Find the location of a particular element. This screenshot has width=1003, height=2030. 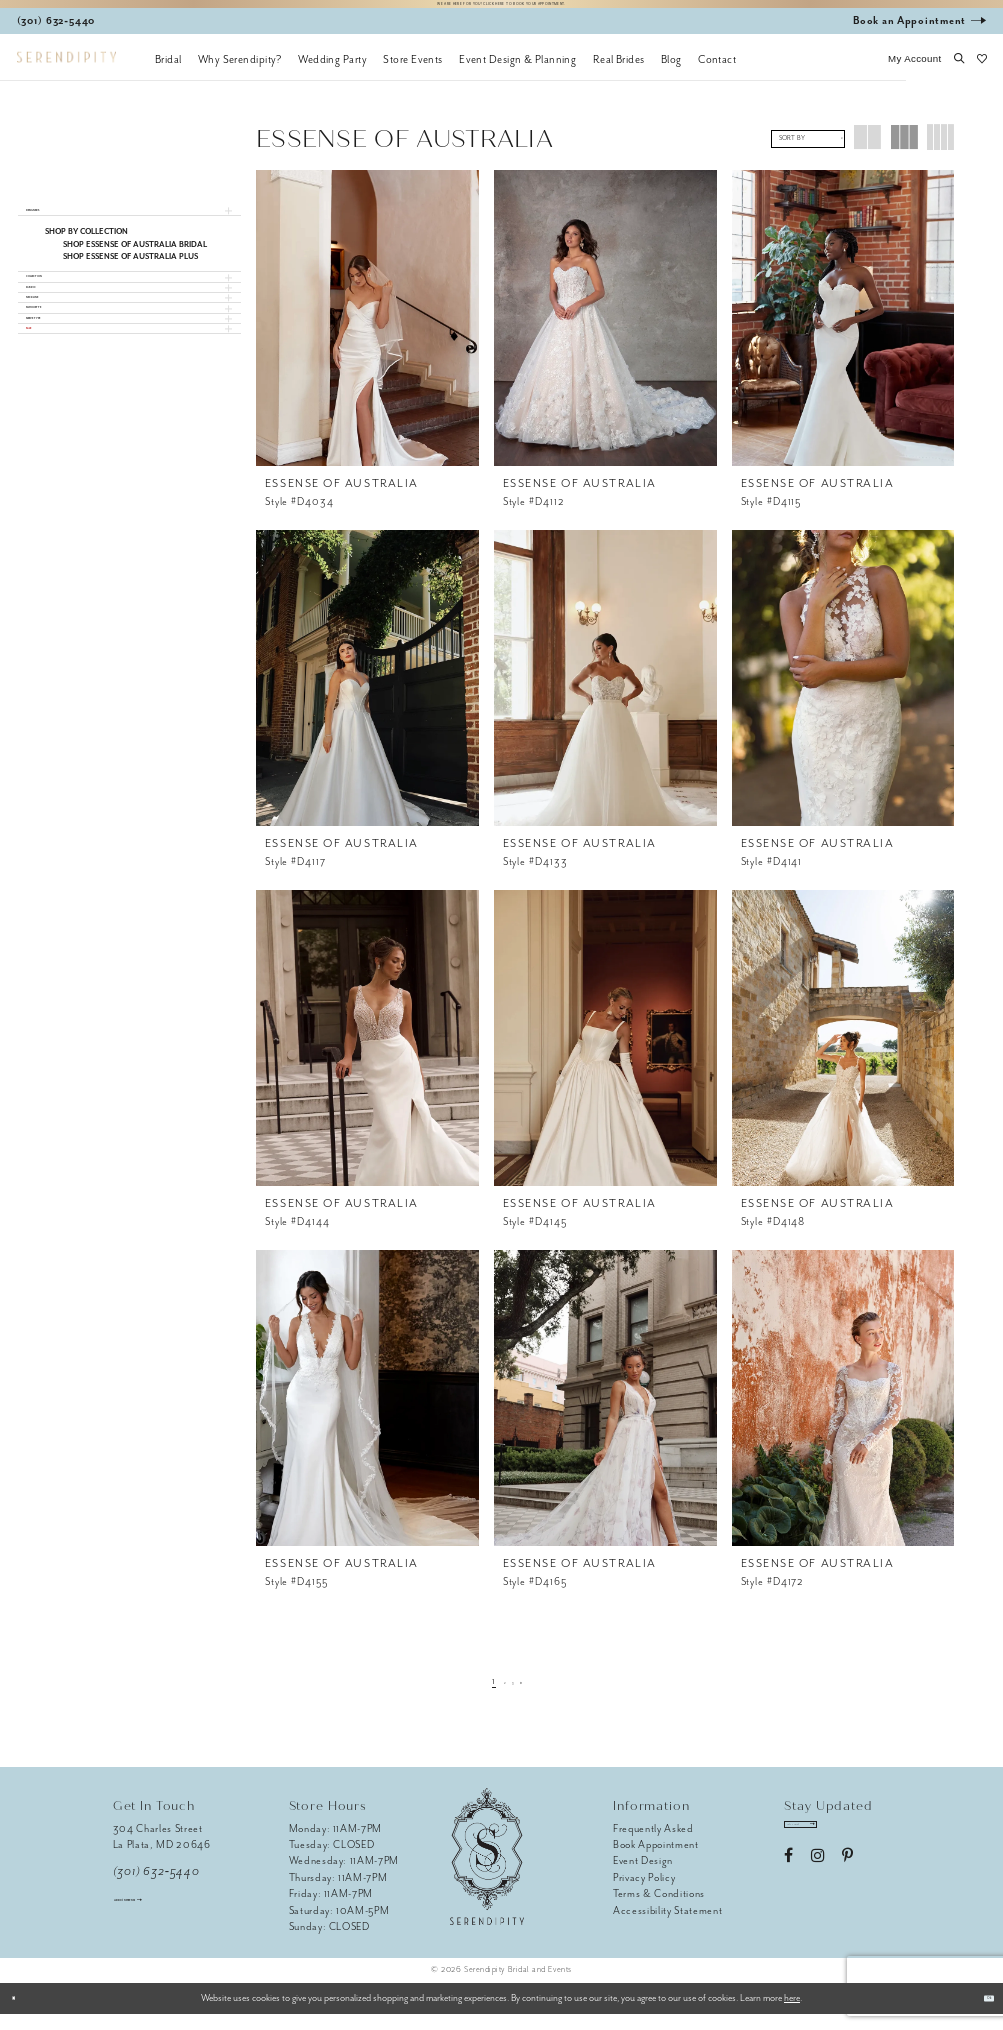

[Enter email address] is located at coordinates (834, 1849).